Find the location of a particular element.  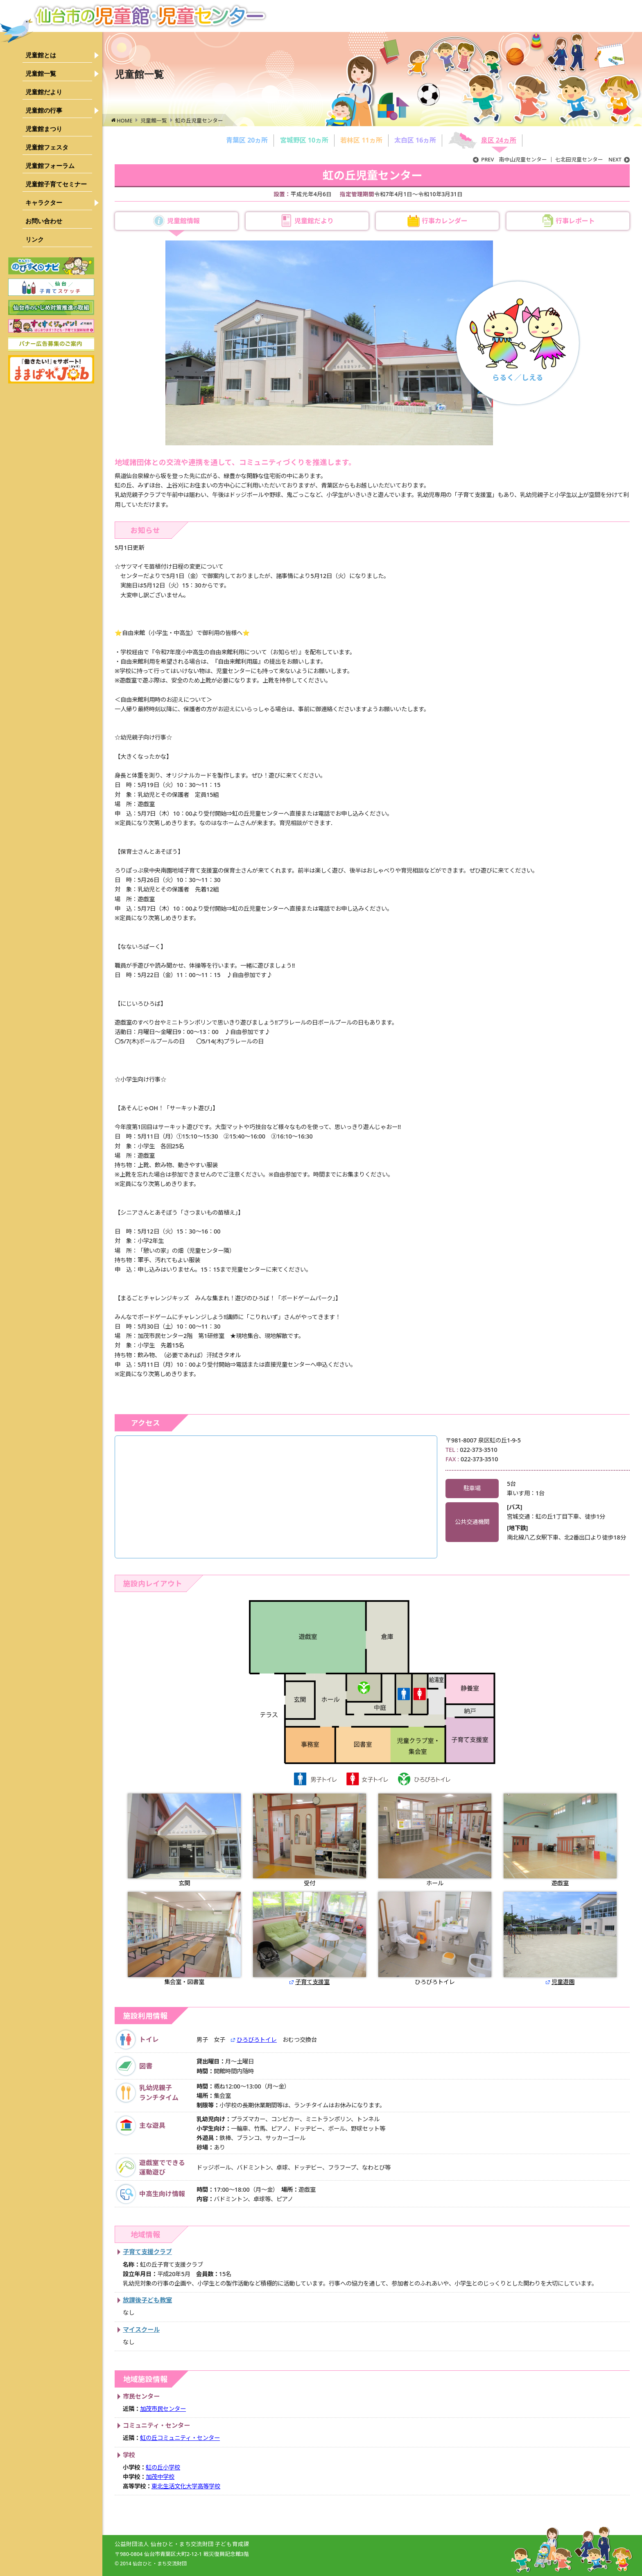

玄関 is located at coordinates (184, 1840).